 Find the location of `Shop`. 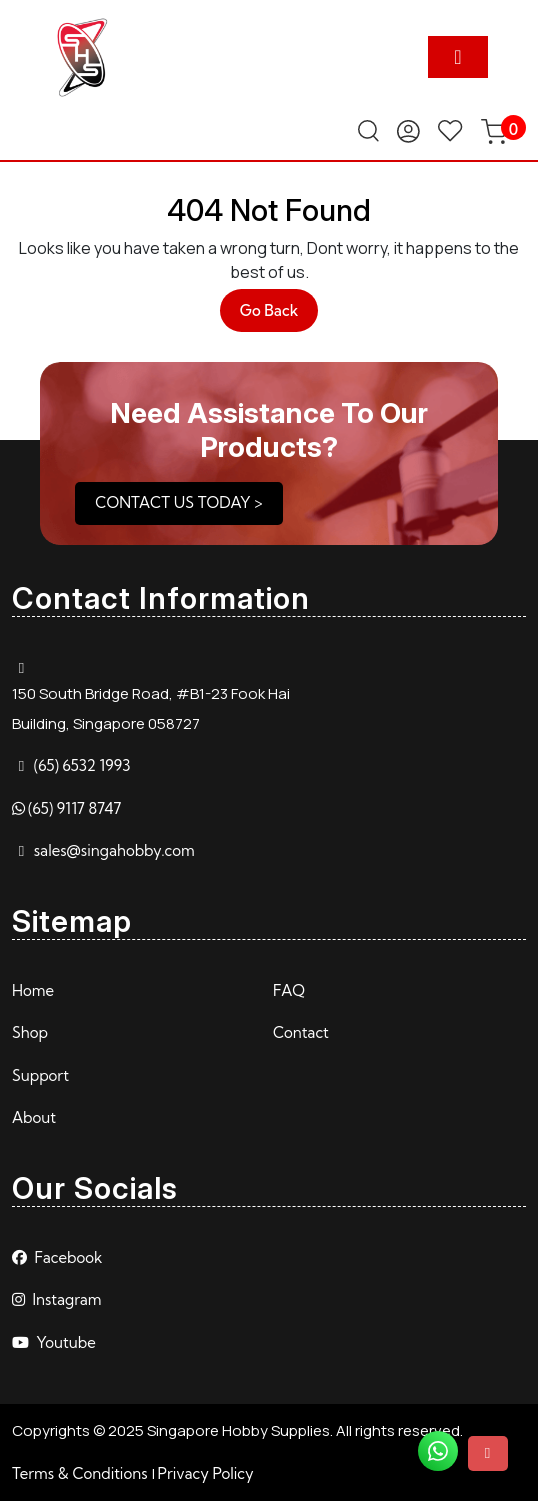

Shop is located at coordinates (30, 1032).